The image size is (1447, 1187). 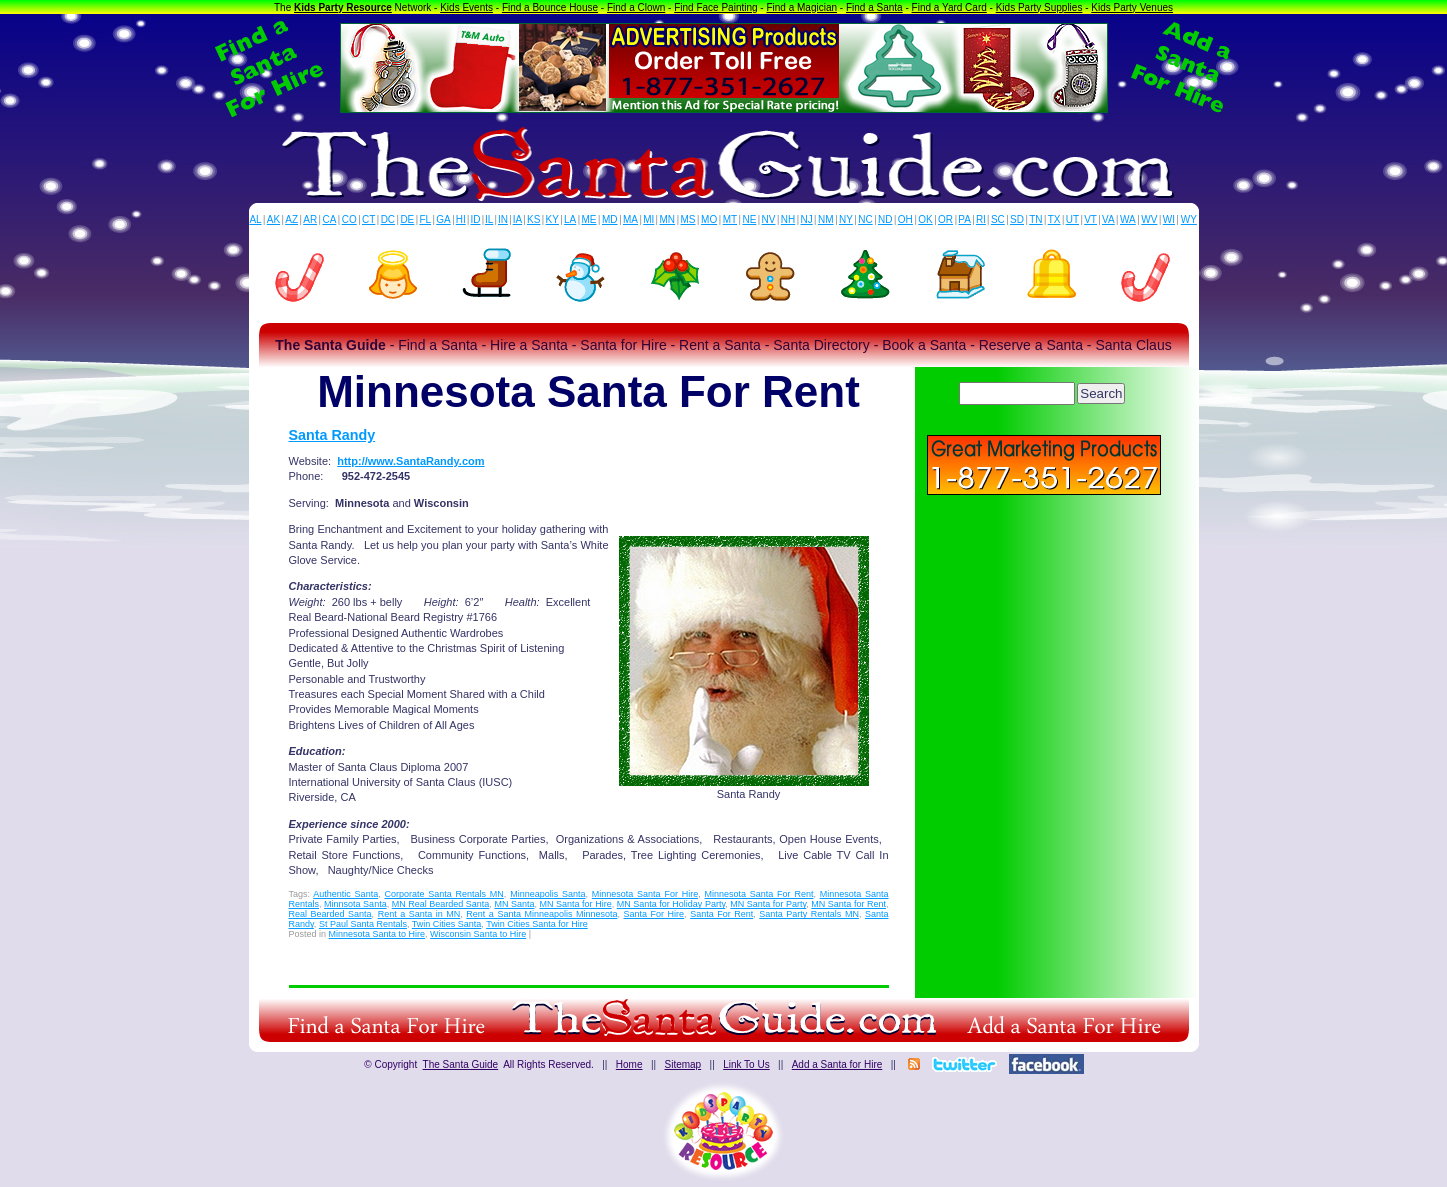 I want to click on MN Santa for Party, so click(x=768, y=904).